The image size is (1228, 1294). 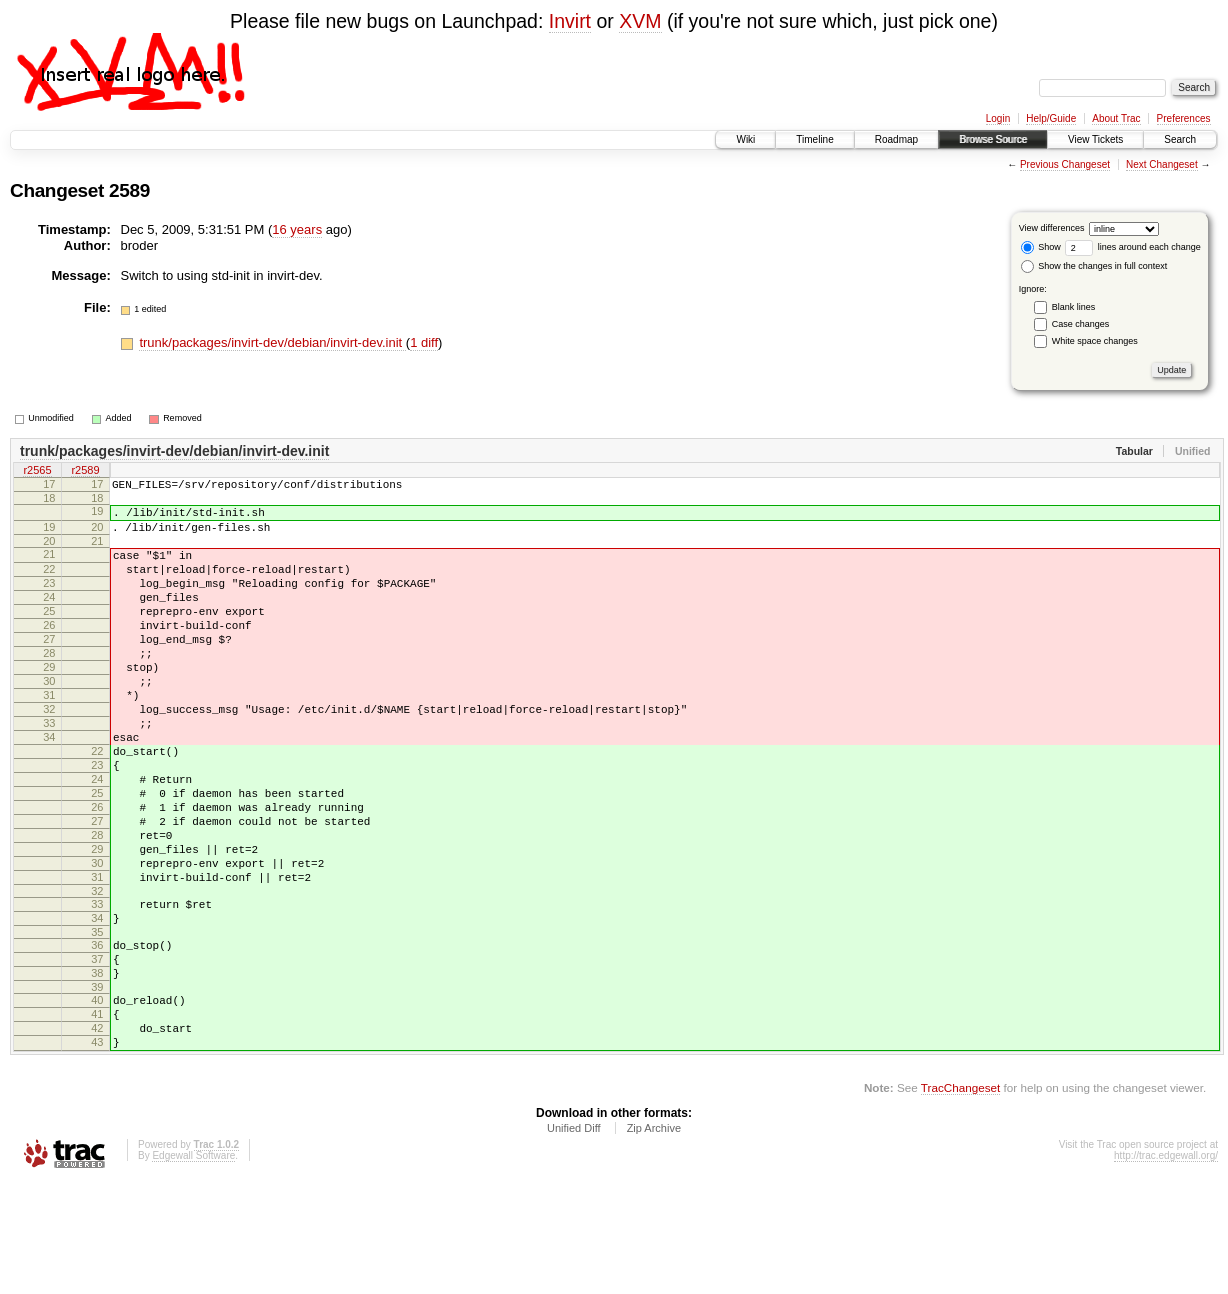 What do you see at coordinates (424, 342) in the screenshot?
I see `1 diff` at bounding box center [424, 342].